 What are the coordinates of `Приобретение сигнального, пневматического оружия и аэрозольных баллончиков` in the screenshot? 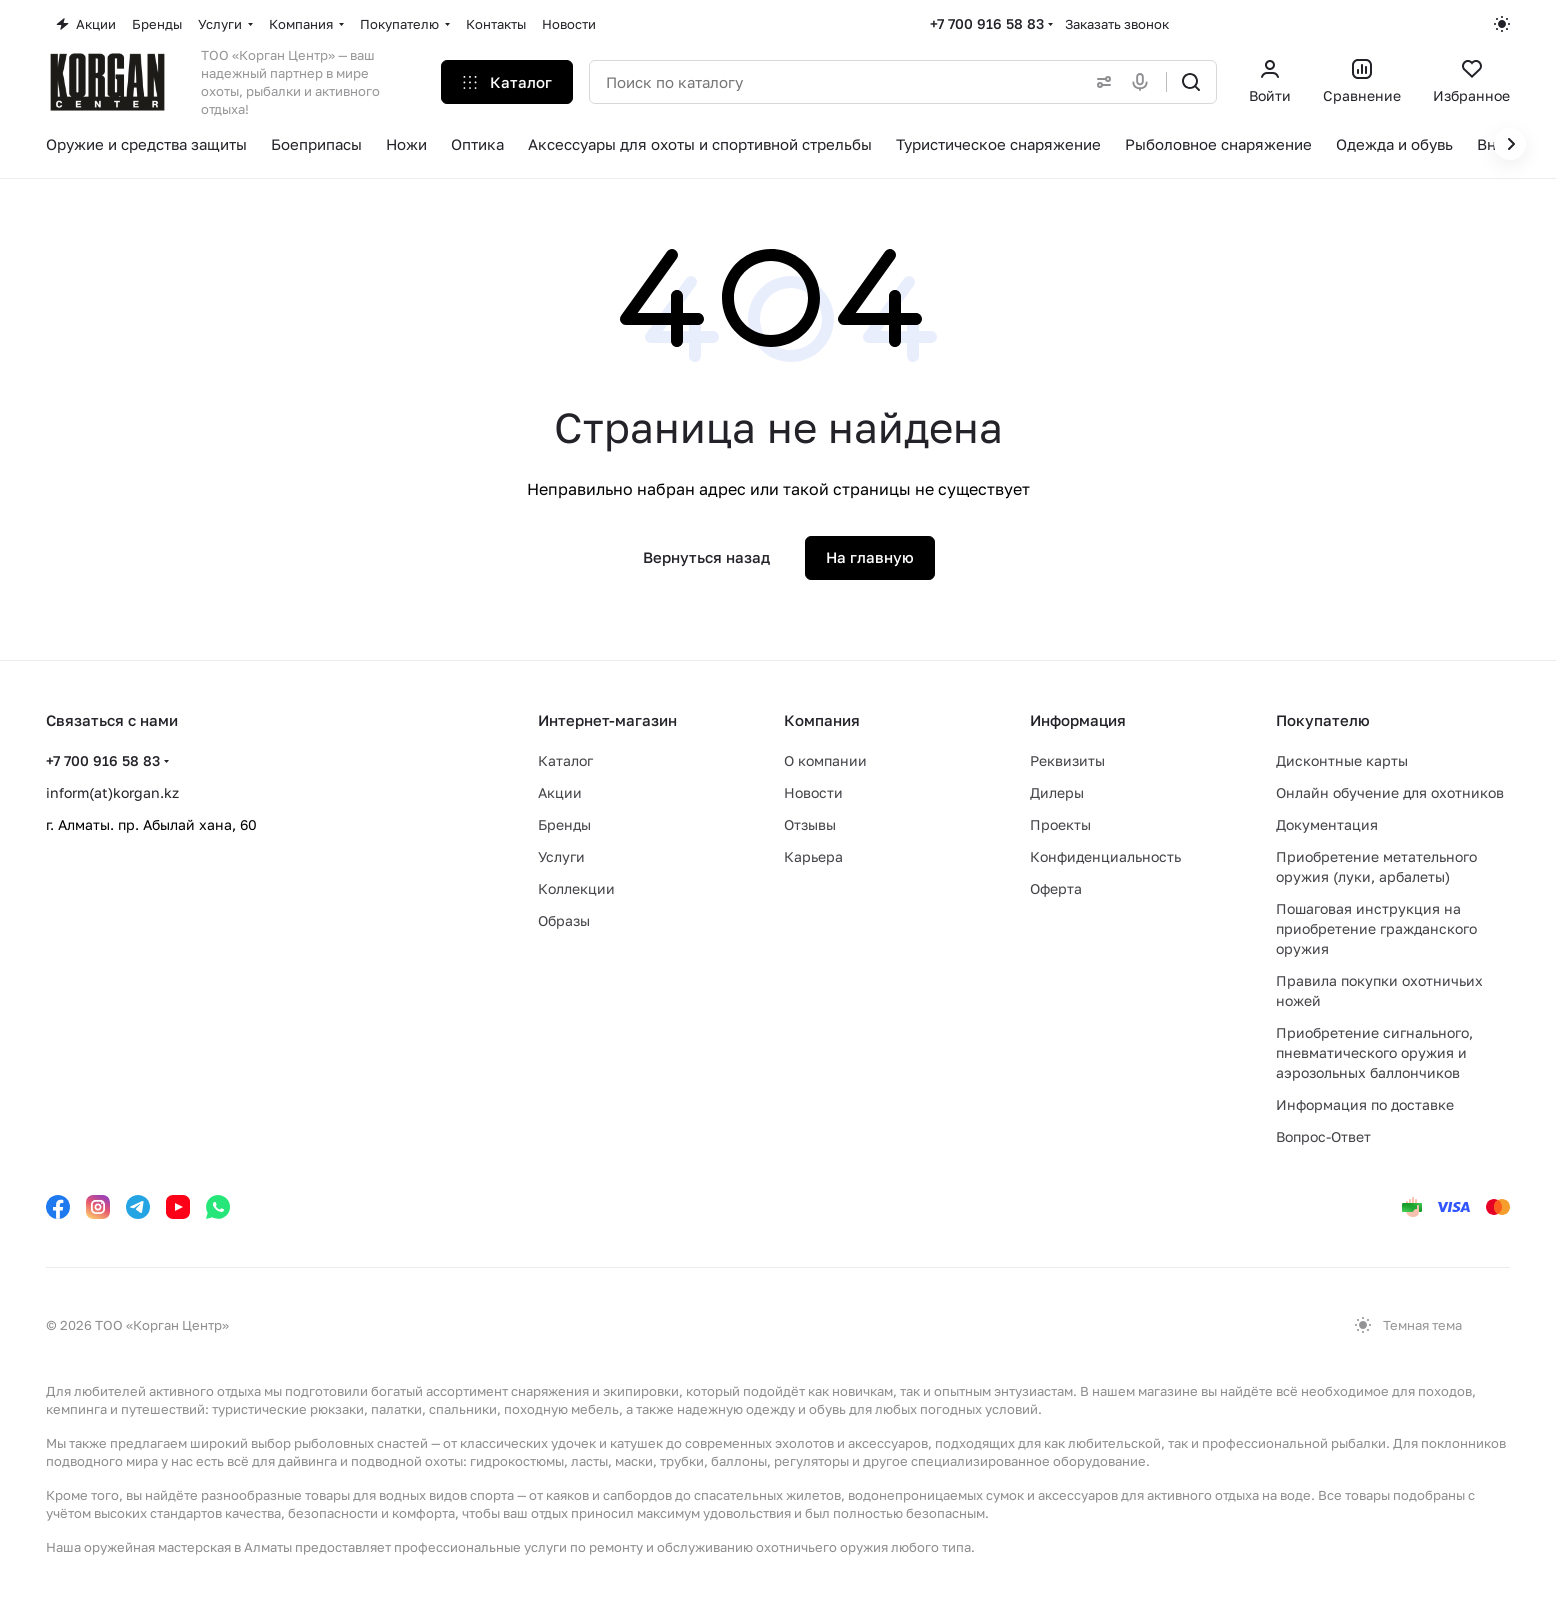 It's located at (1374, 1052).